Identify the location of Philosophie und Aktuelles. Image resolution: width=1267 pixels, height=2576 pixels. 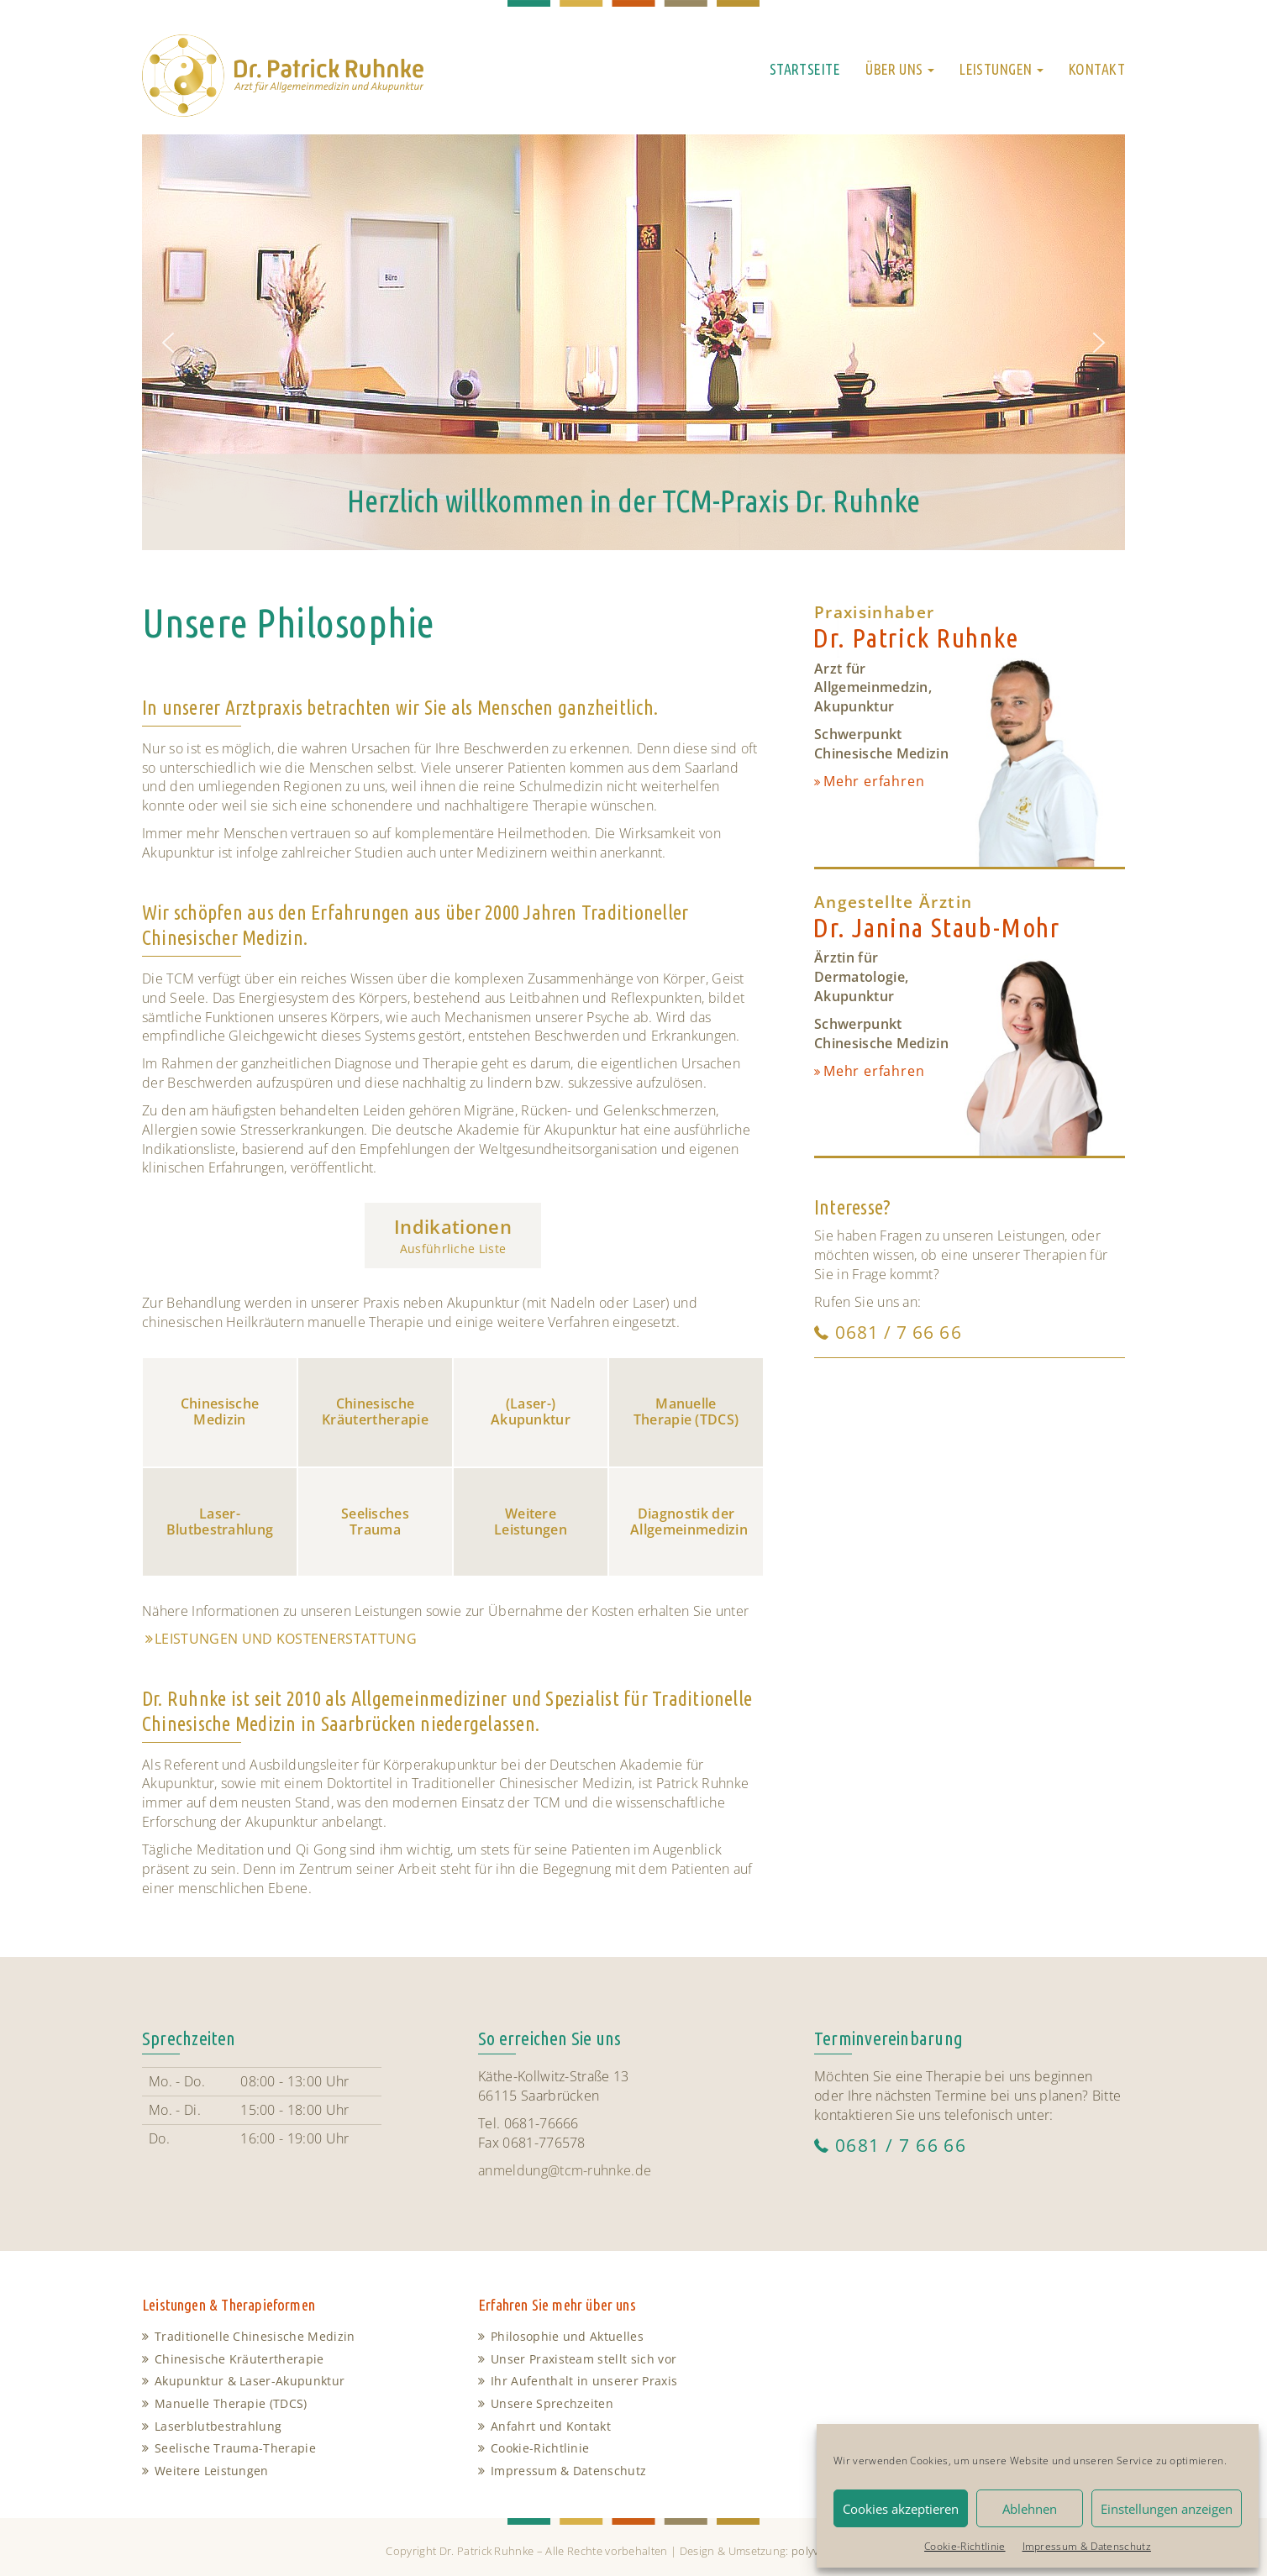
(567, 2336).